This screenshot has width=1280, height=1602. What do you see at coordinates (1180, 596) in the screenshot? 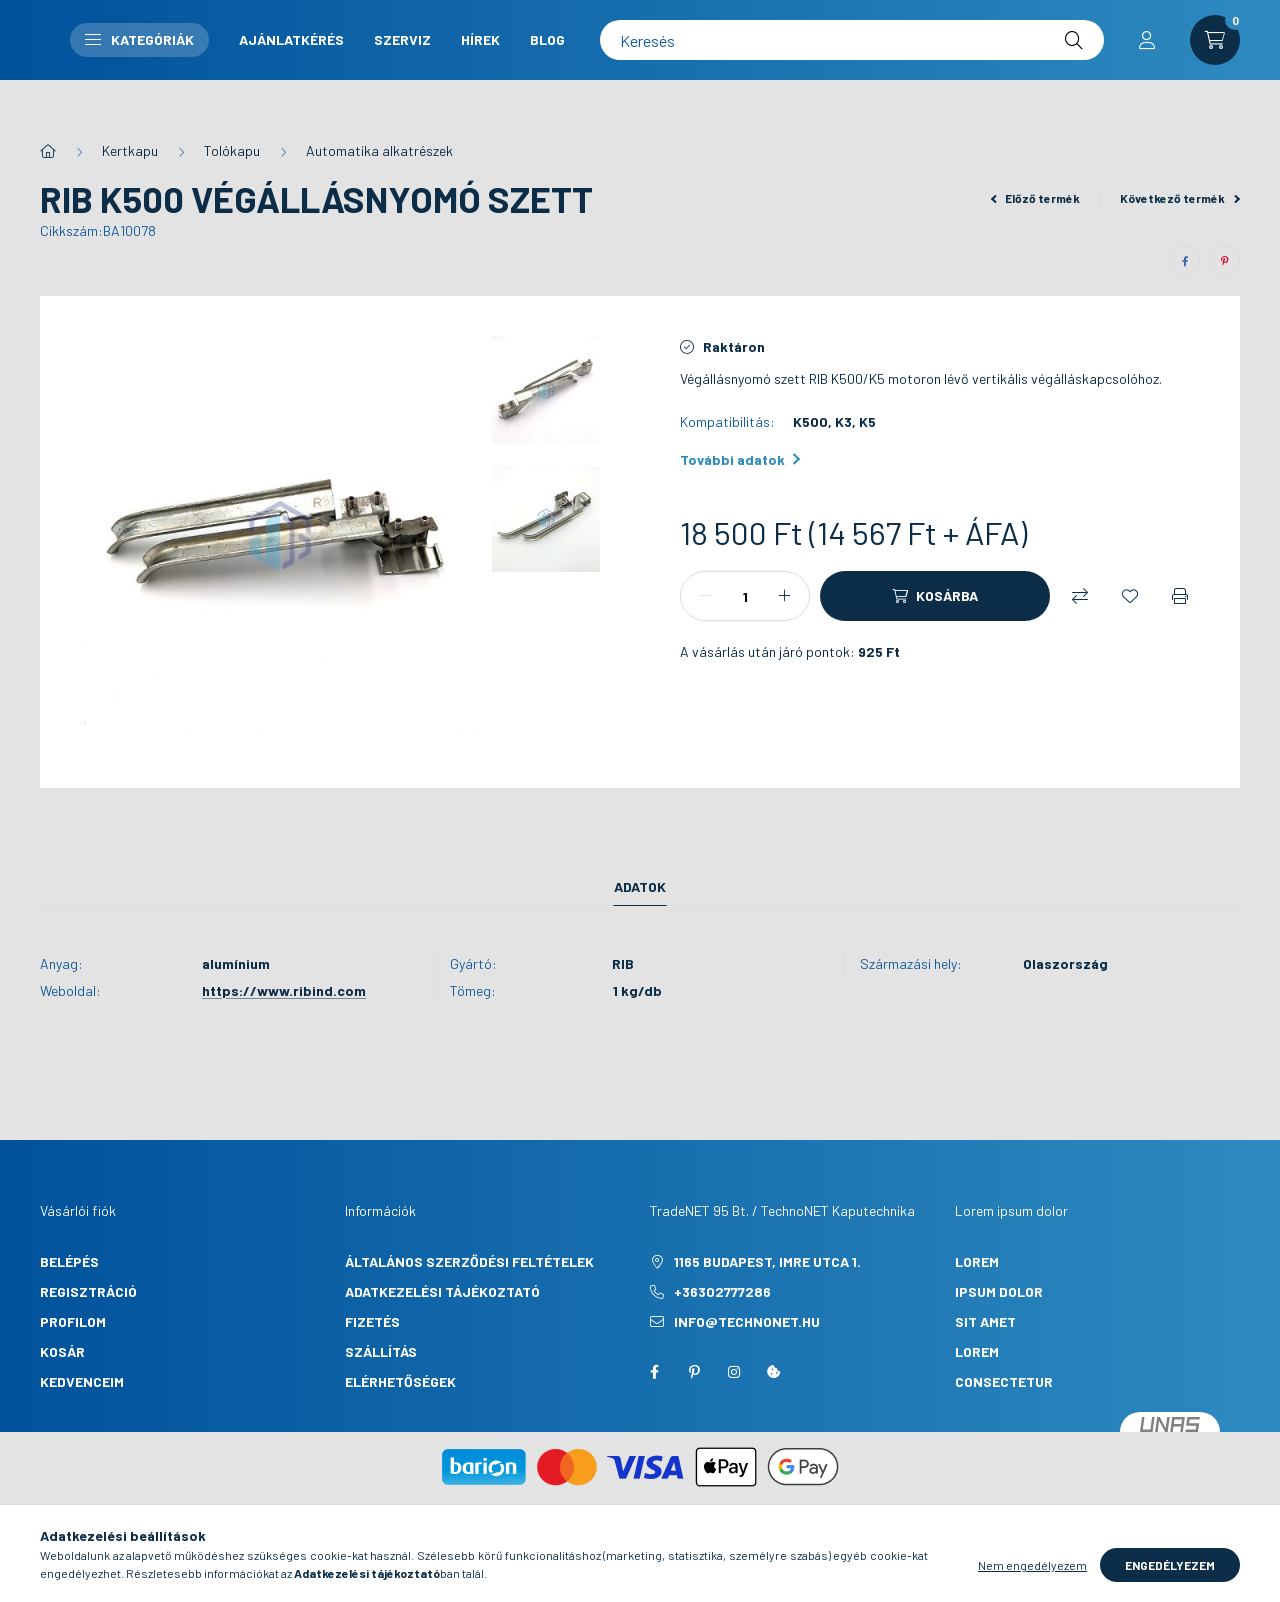
I see `[Nyomtat]` at bounding box center [1180, 596].